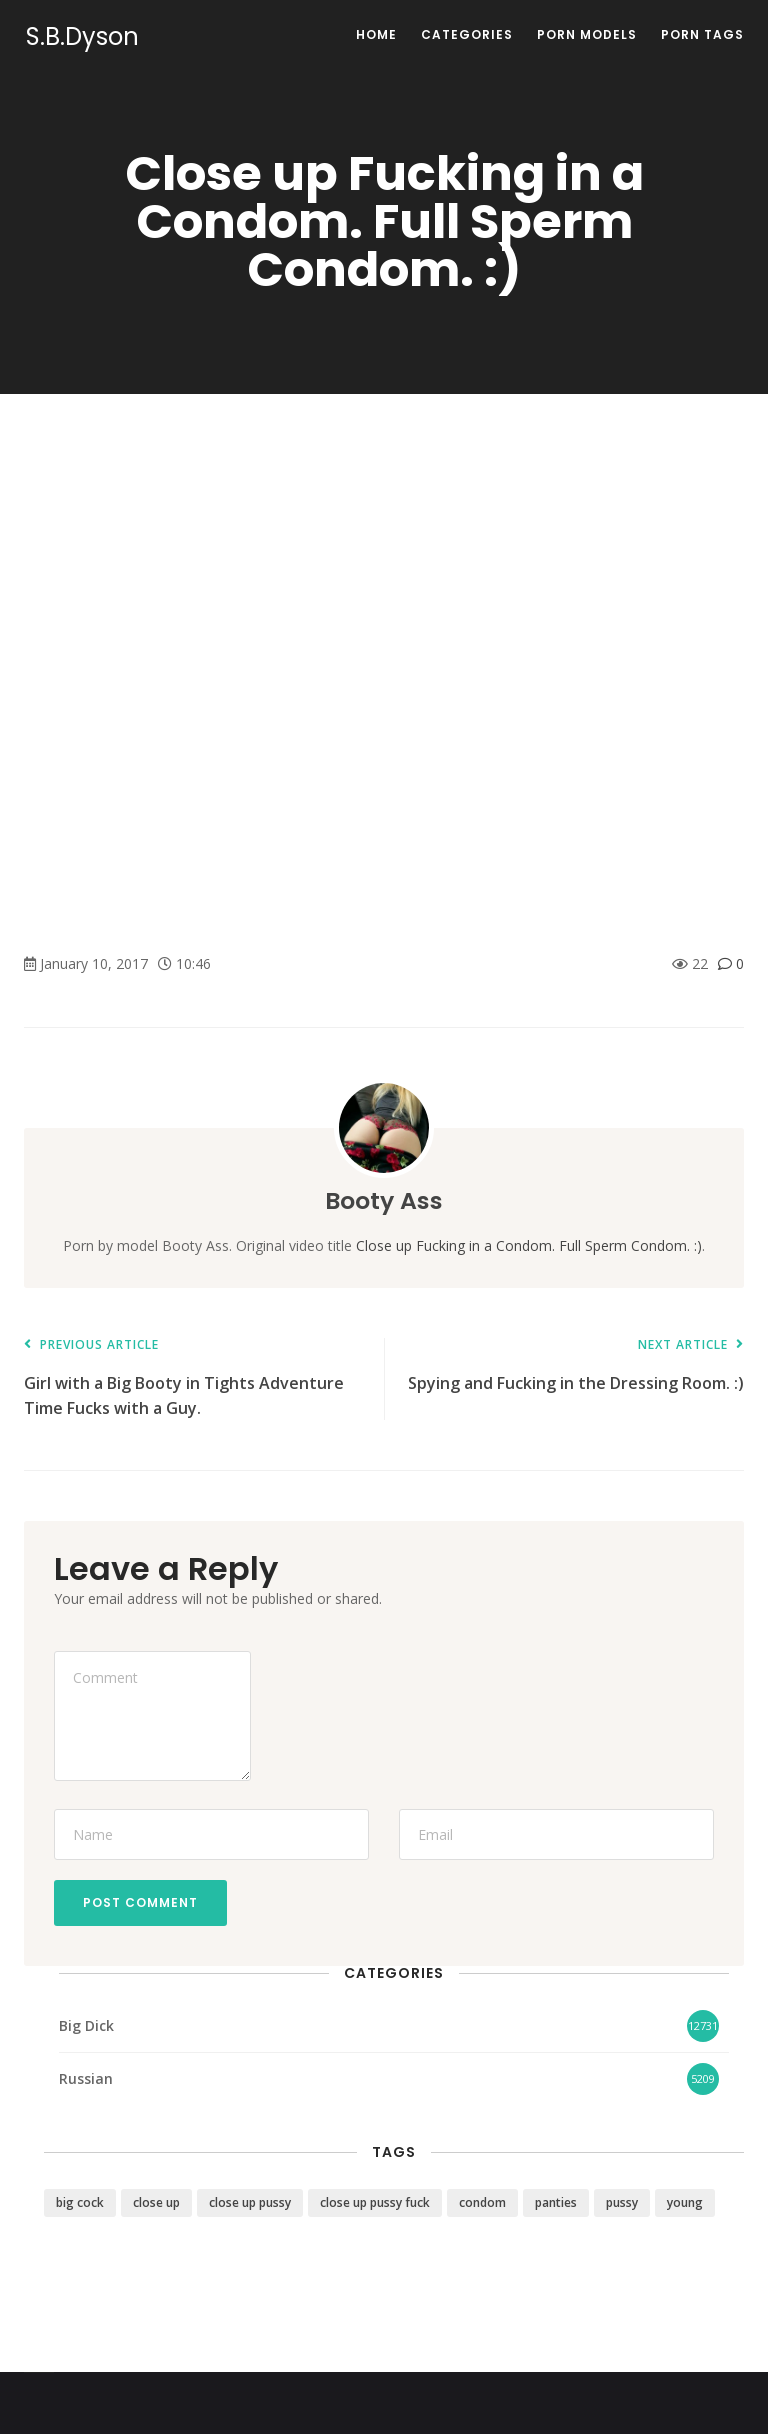  I want to click on Big Dick, so click(86, 2026).